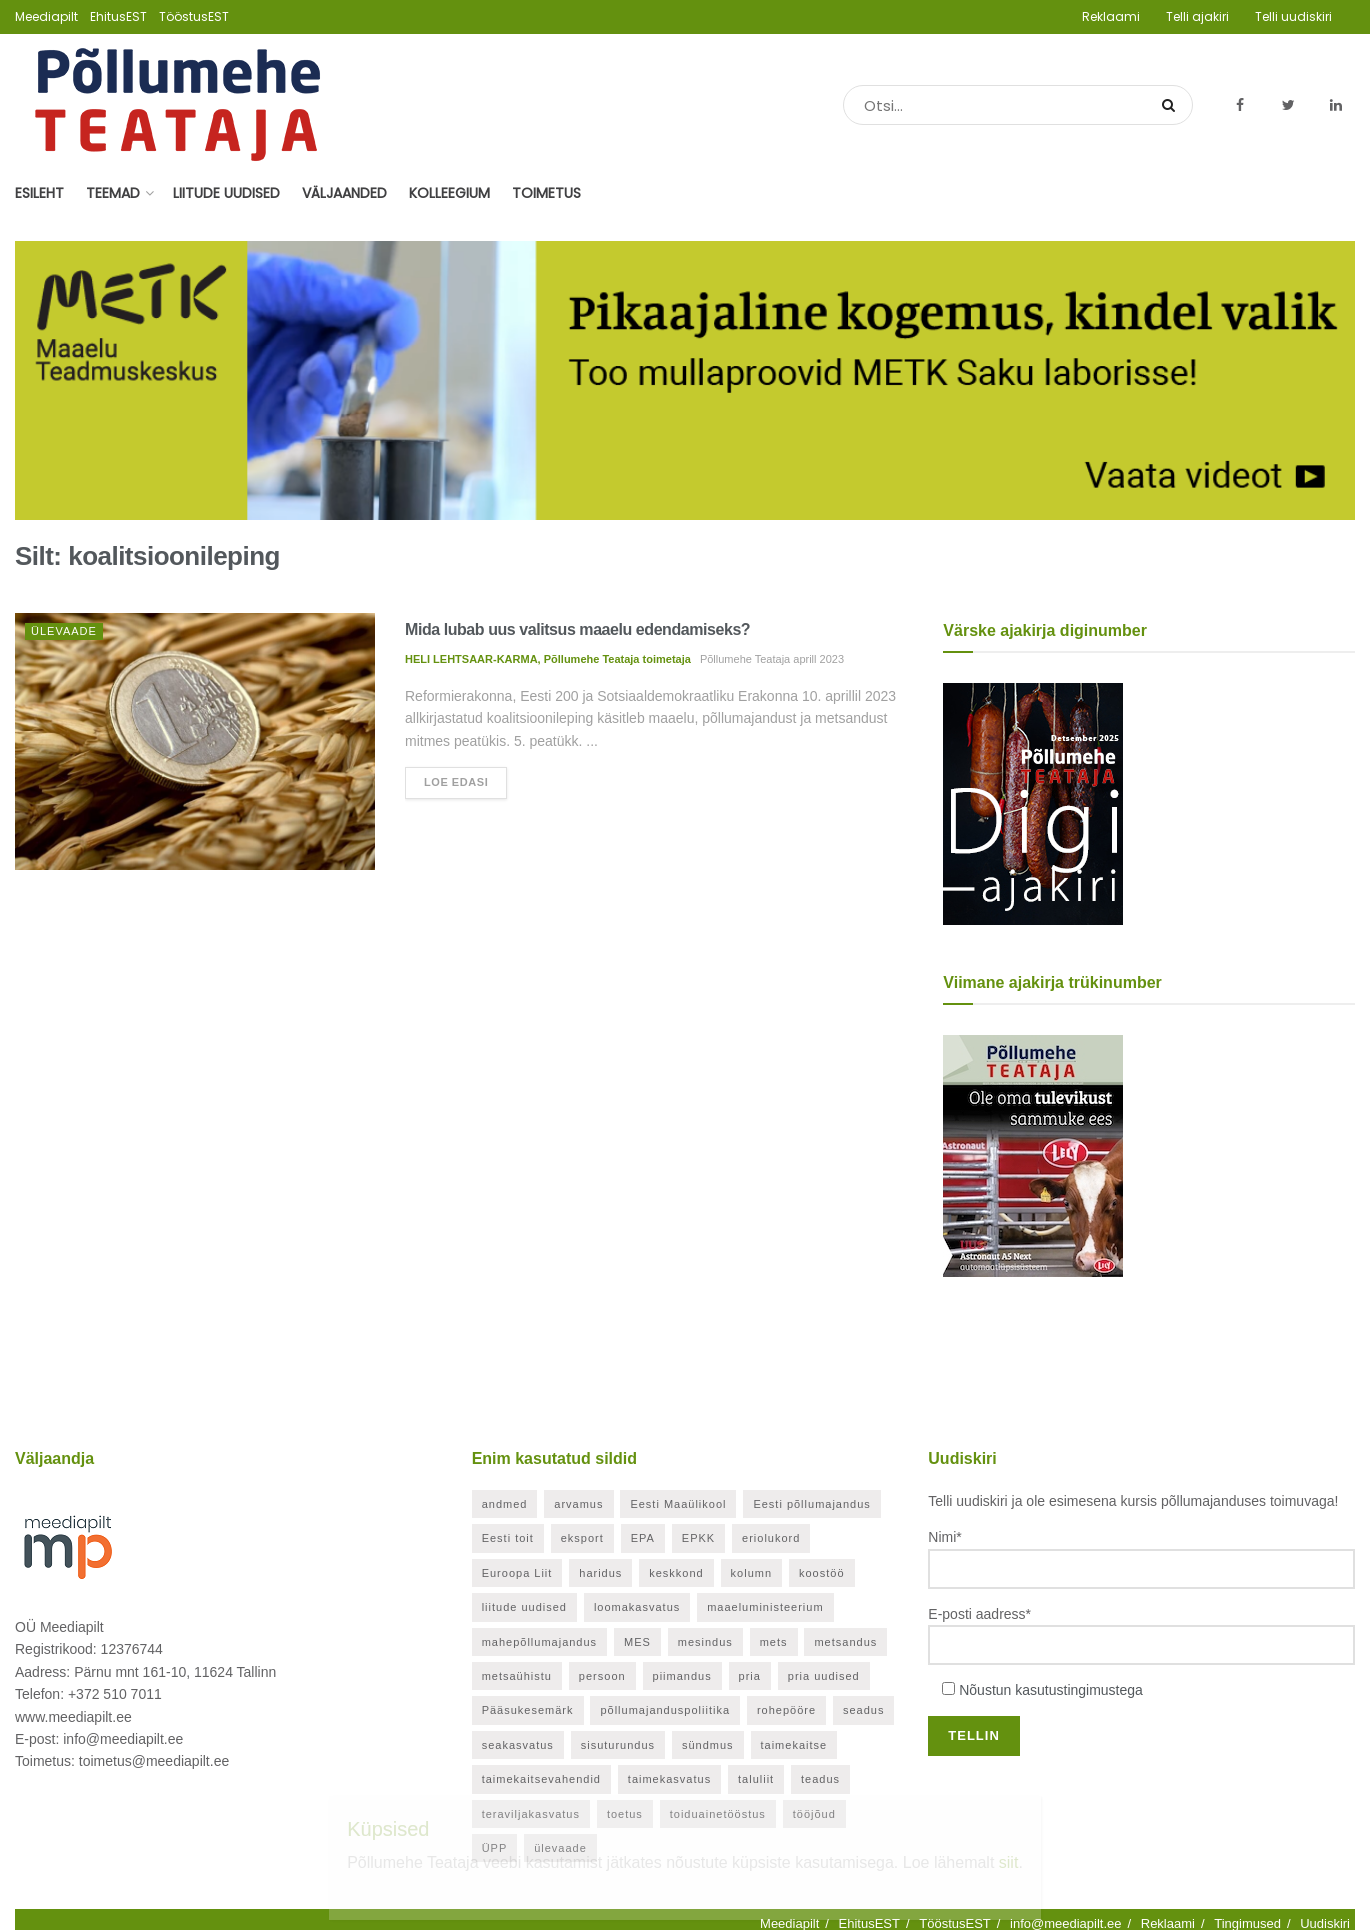 The width and height of the screenshot is (1370, 1930). Describe the element at coordinates (705, 1642) in the screenshot. I see `mesindus [mesindus (35 elementi)]` at that location.